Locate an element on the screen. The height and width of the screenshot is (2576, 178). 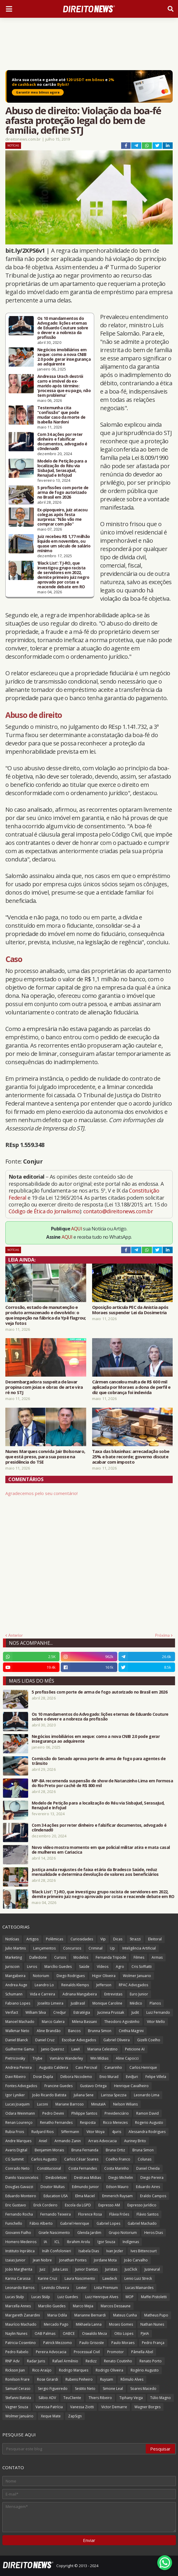
Euro Junior is located at coordinates (139, 1994).